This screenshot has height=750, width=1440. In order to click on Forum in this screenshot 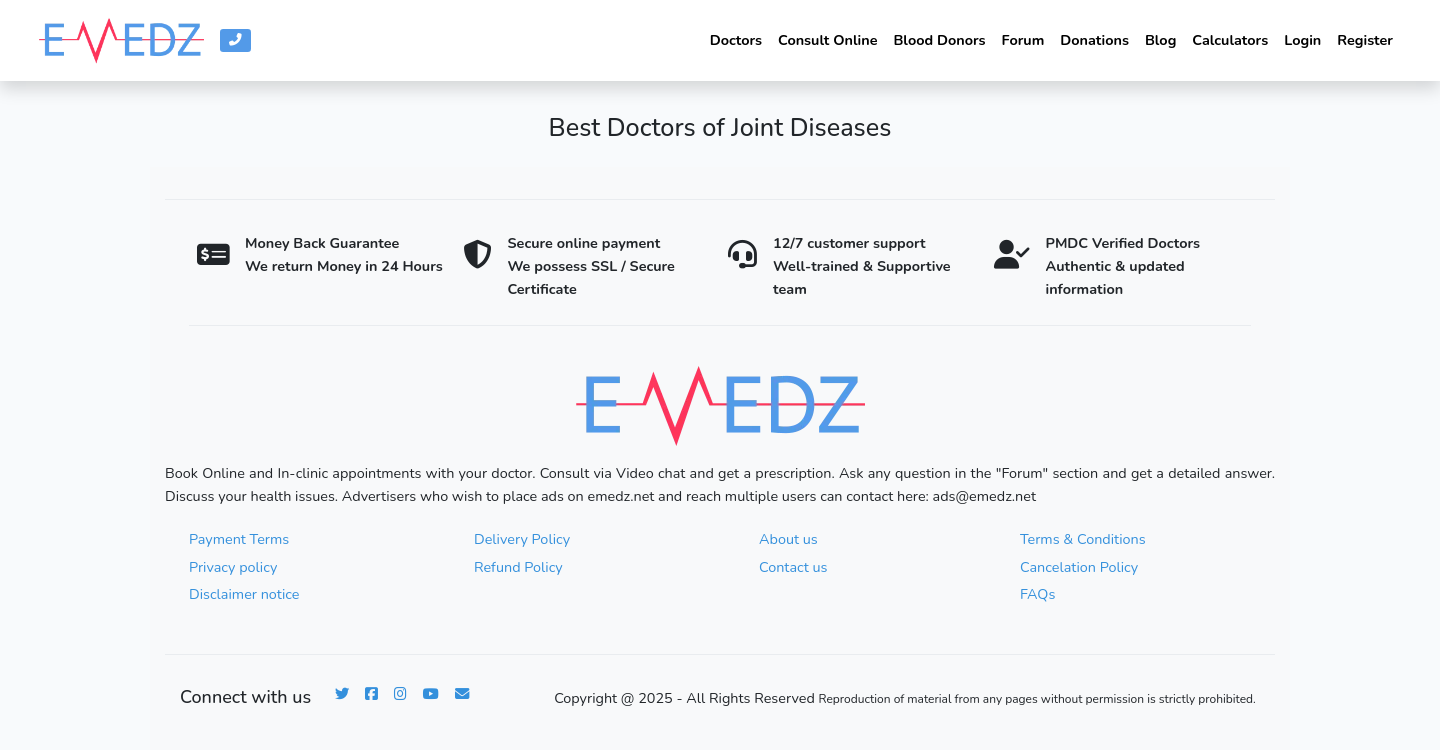, I will do `click(1023, 40)`.